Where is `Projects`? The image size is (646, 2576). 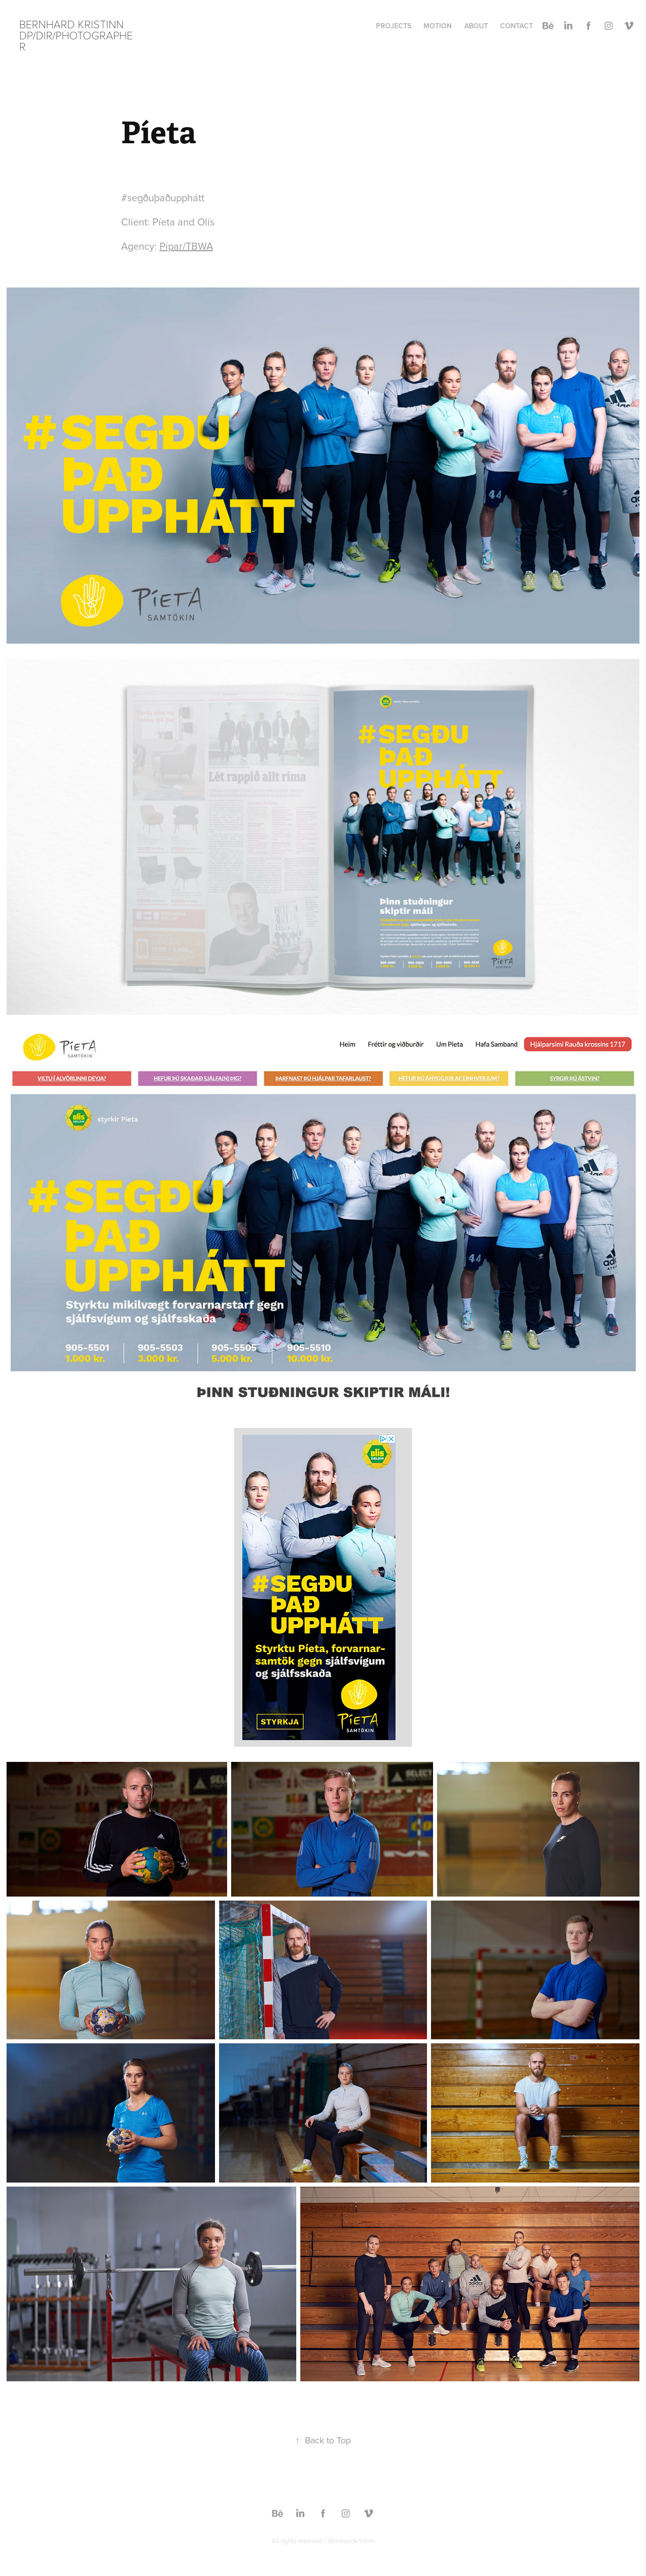
Projects is located at coordinates (393, 26).